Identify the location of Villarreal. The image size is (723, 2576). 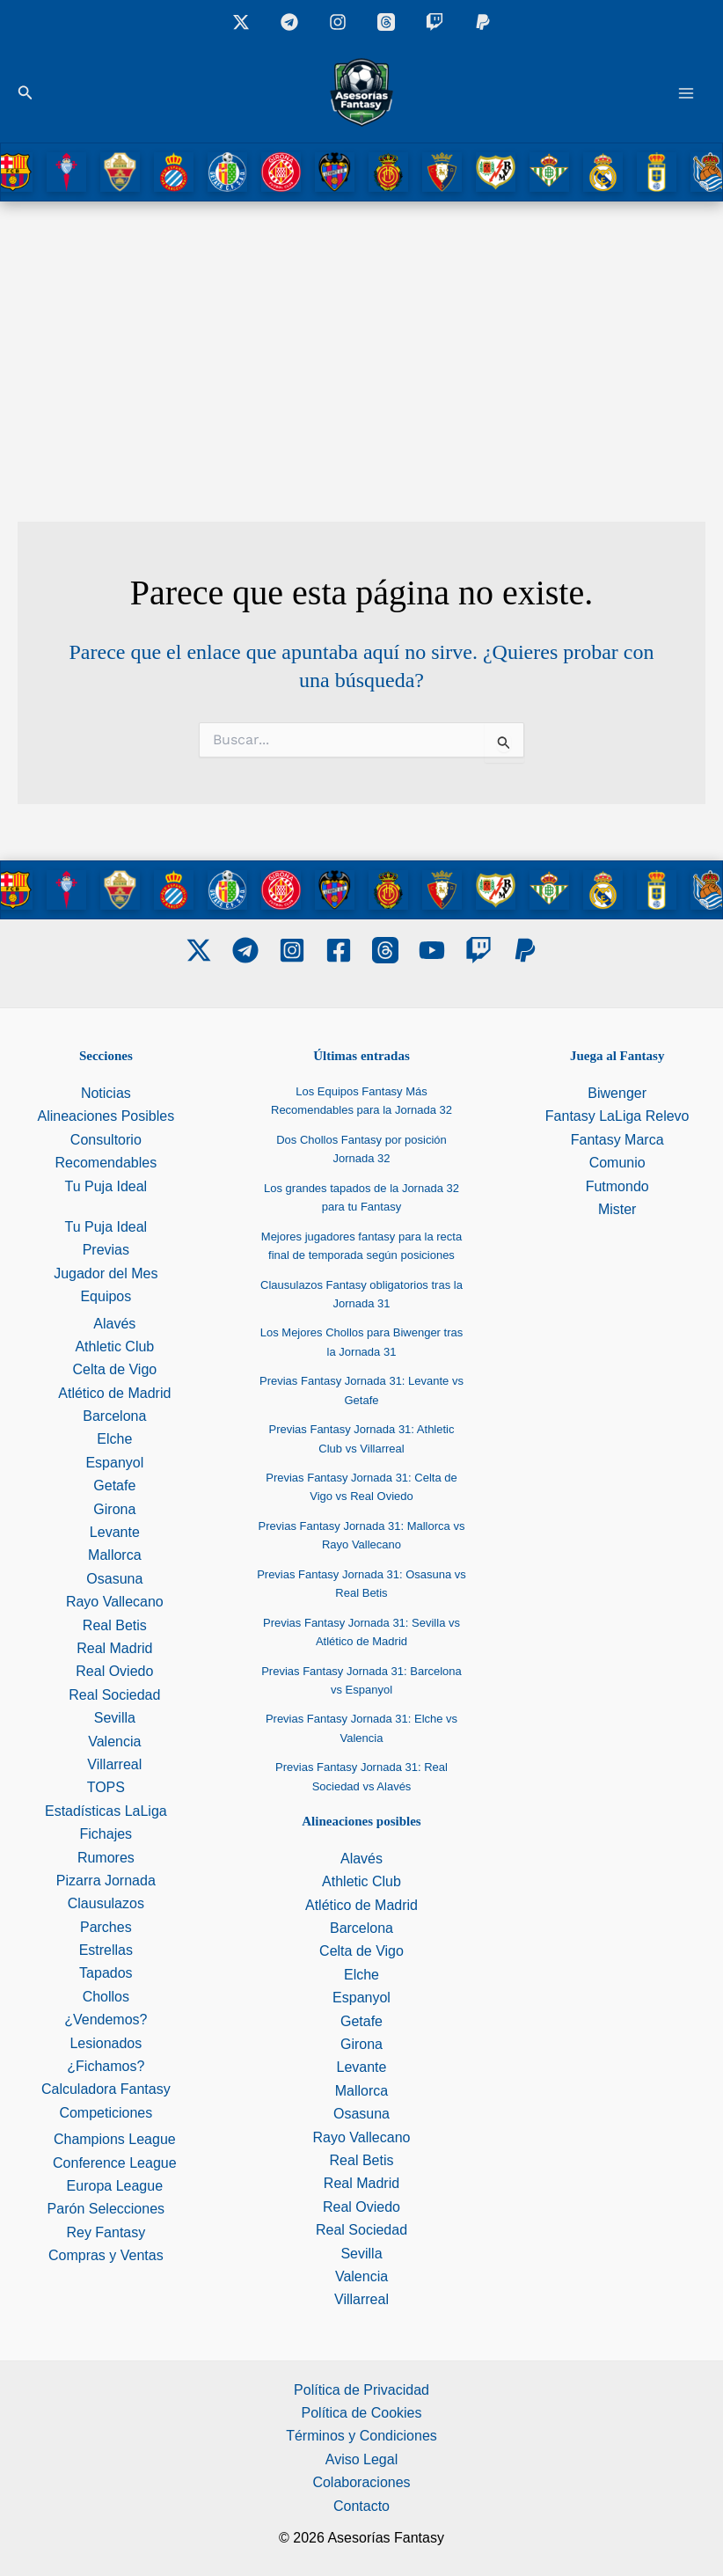
(114, 1764).